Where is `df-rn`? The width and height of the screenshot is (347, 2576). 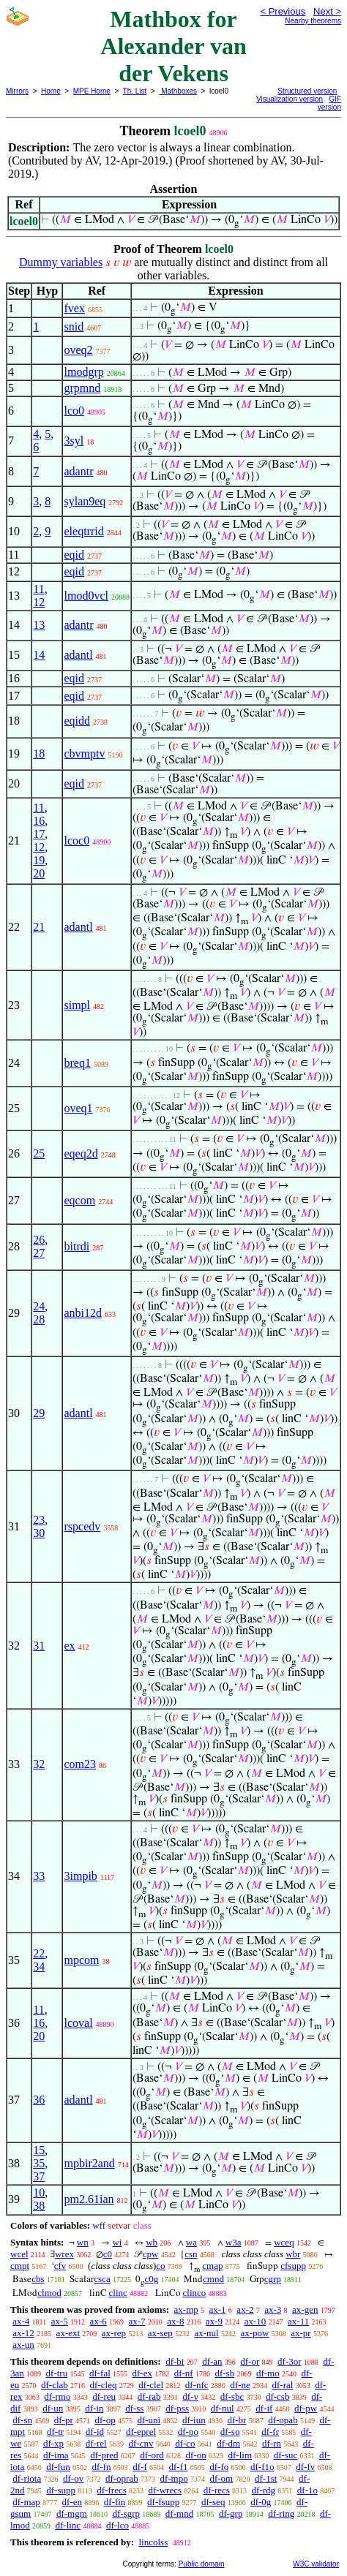
df-rn is located at coordinates (271, 2443).